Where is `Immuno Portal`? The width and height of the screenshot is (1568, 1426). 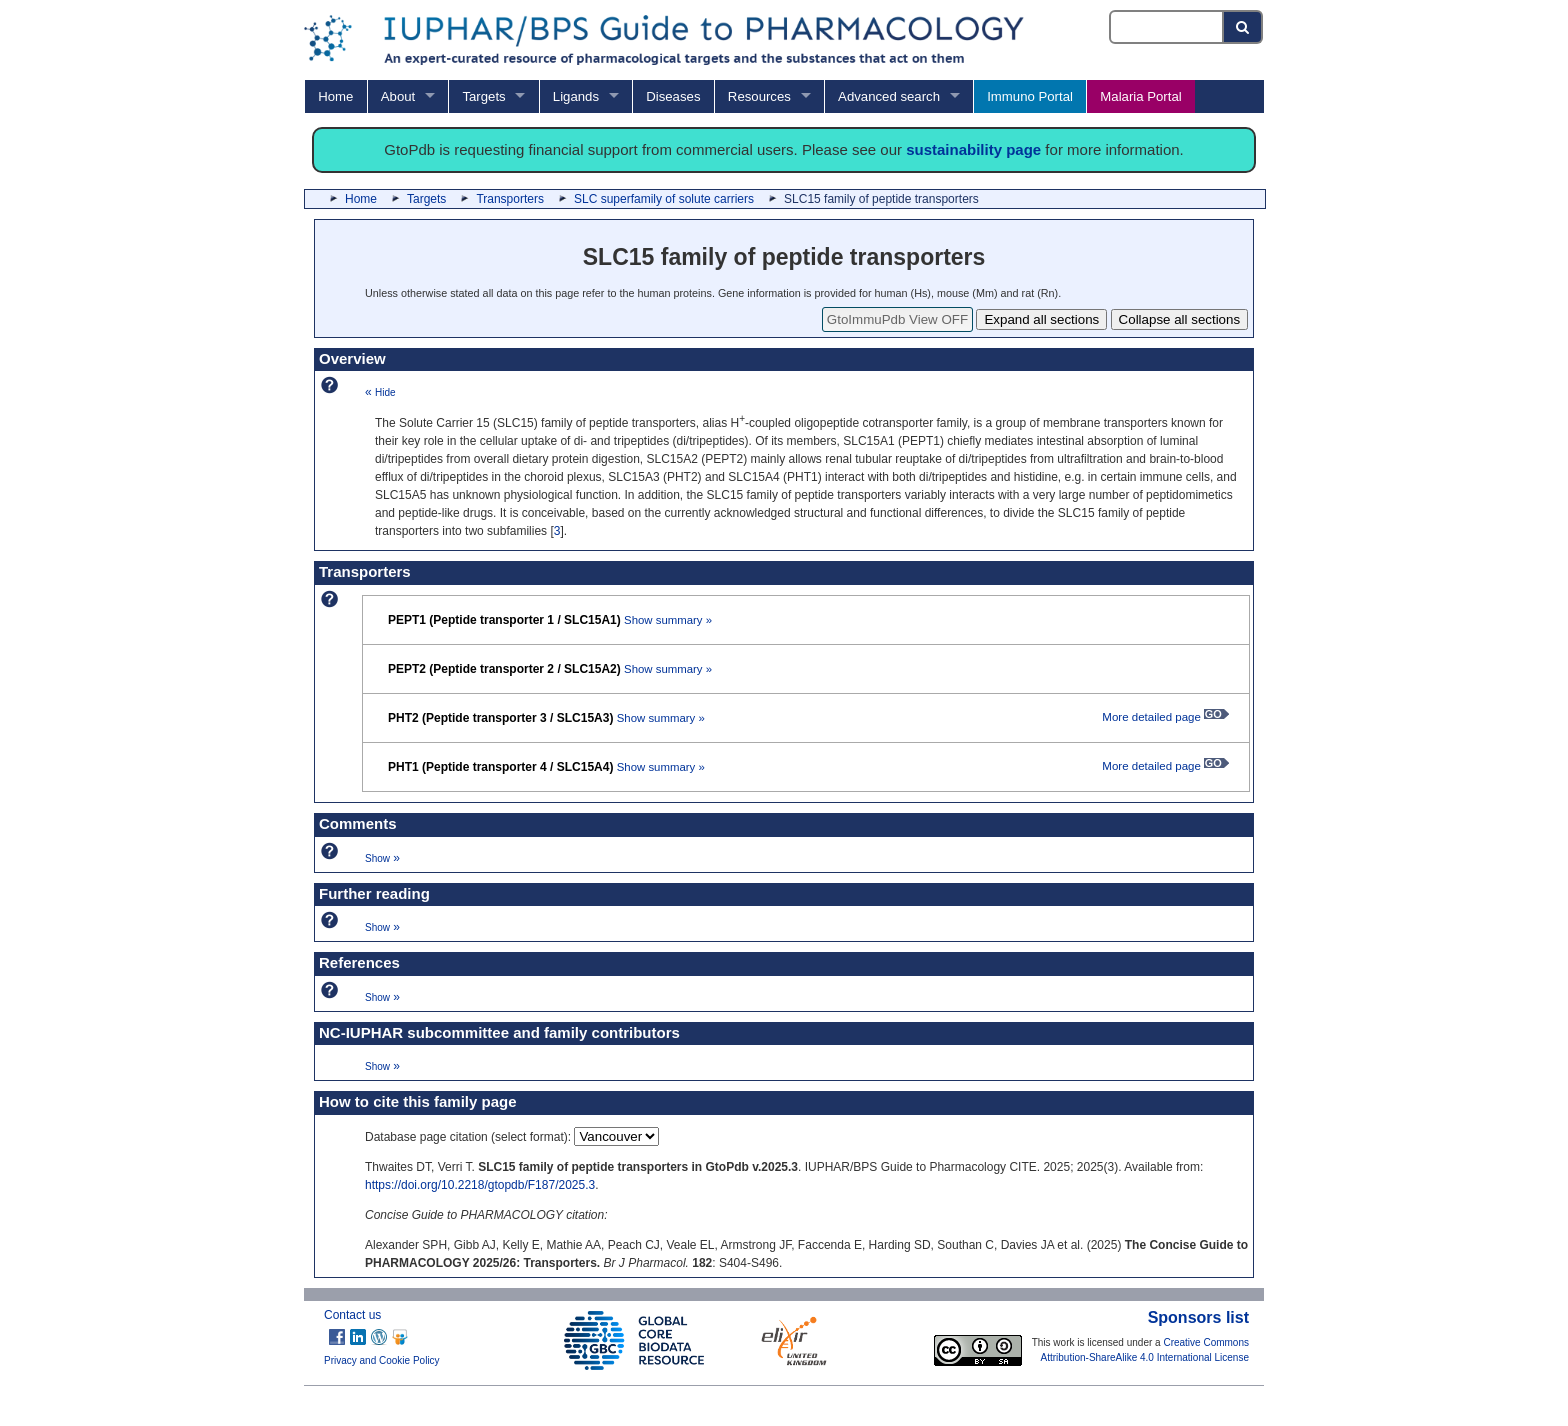
Immuno Portal is located at coordinates (1030, 96).